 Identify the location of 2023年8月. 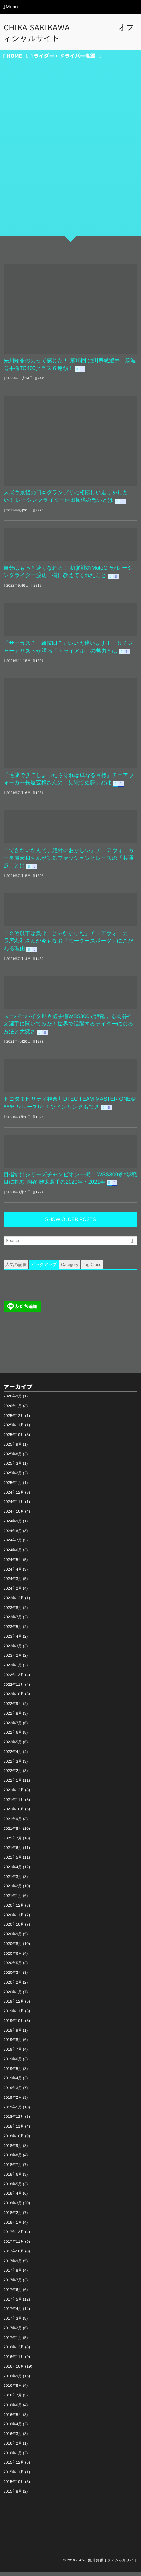
(13, 1612).